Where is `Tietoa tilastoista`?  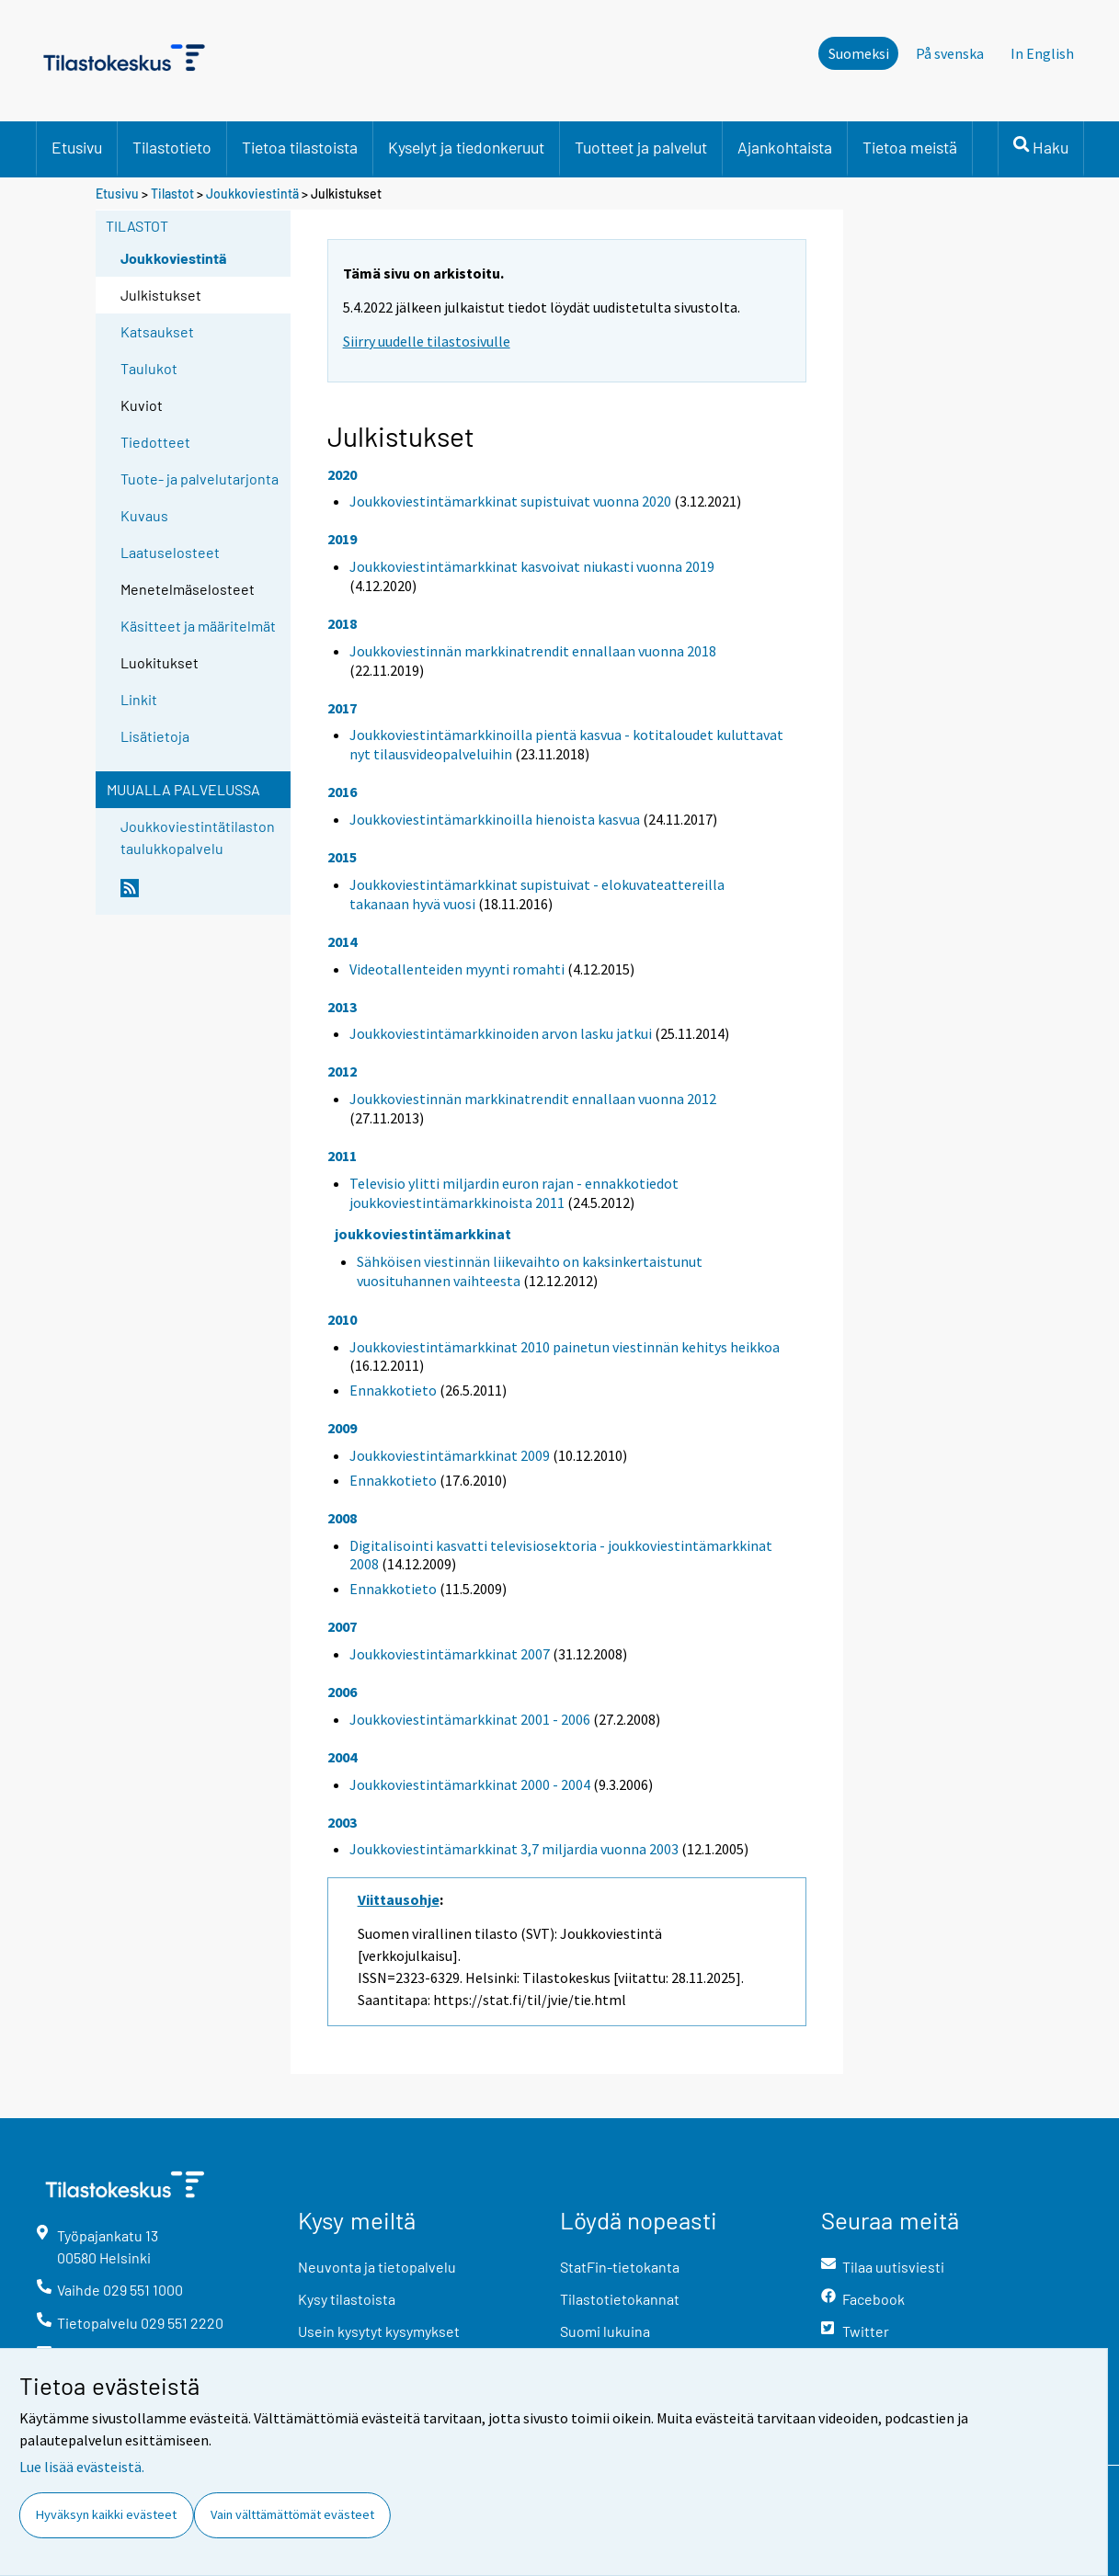
Tietoa tilastoista is located at coordinates (300, 147).